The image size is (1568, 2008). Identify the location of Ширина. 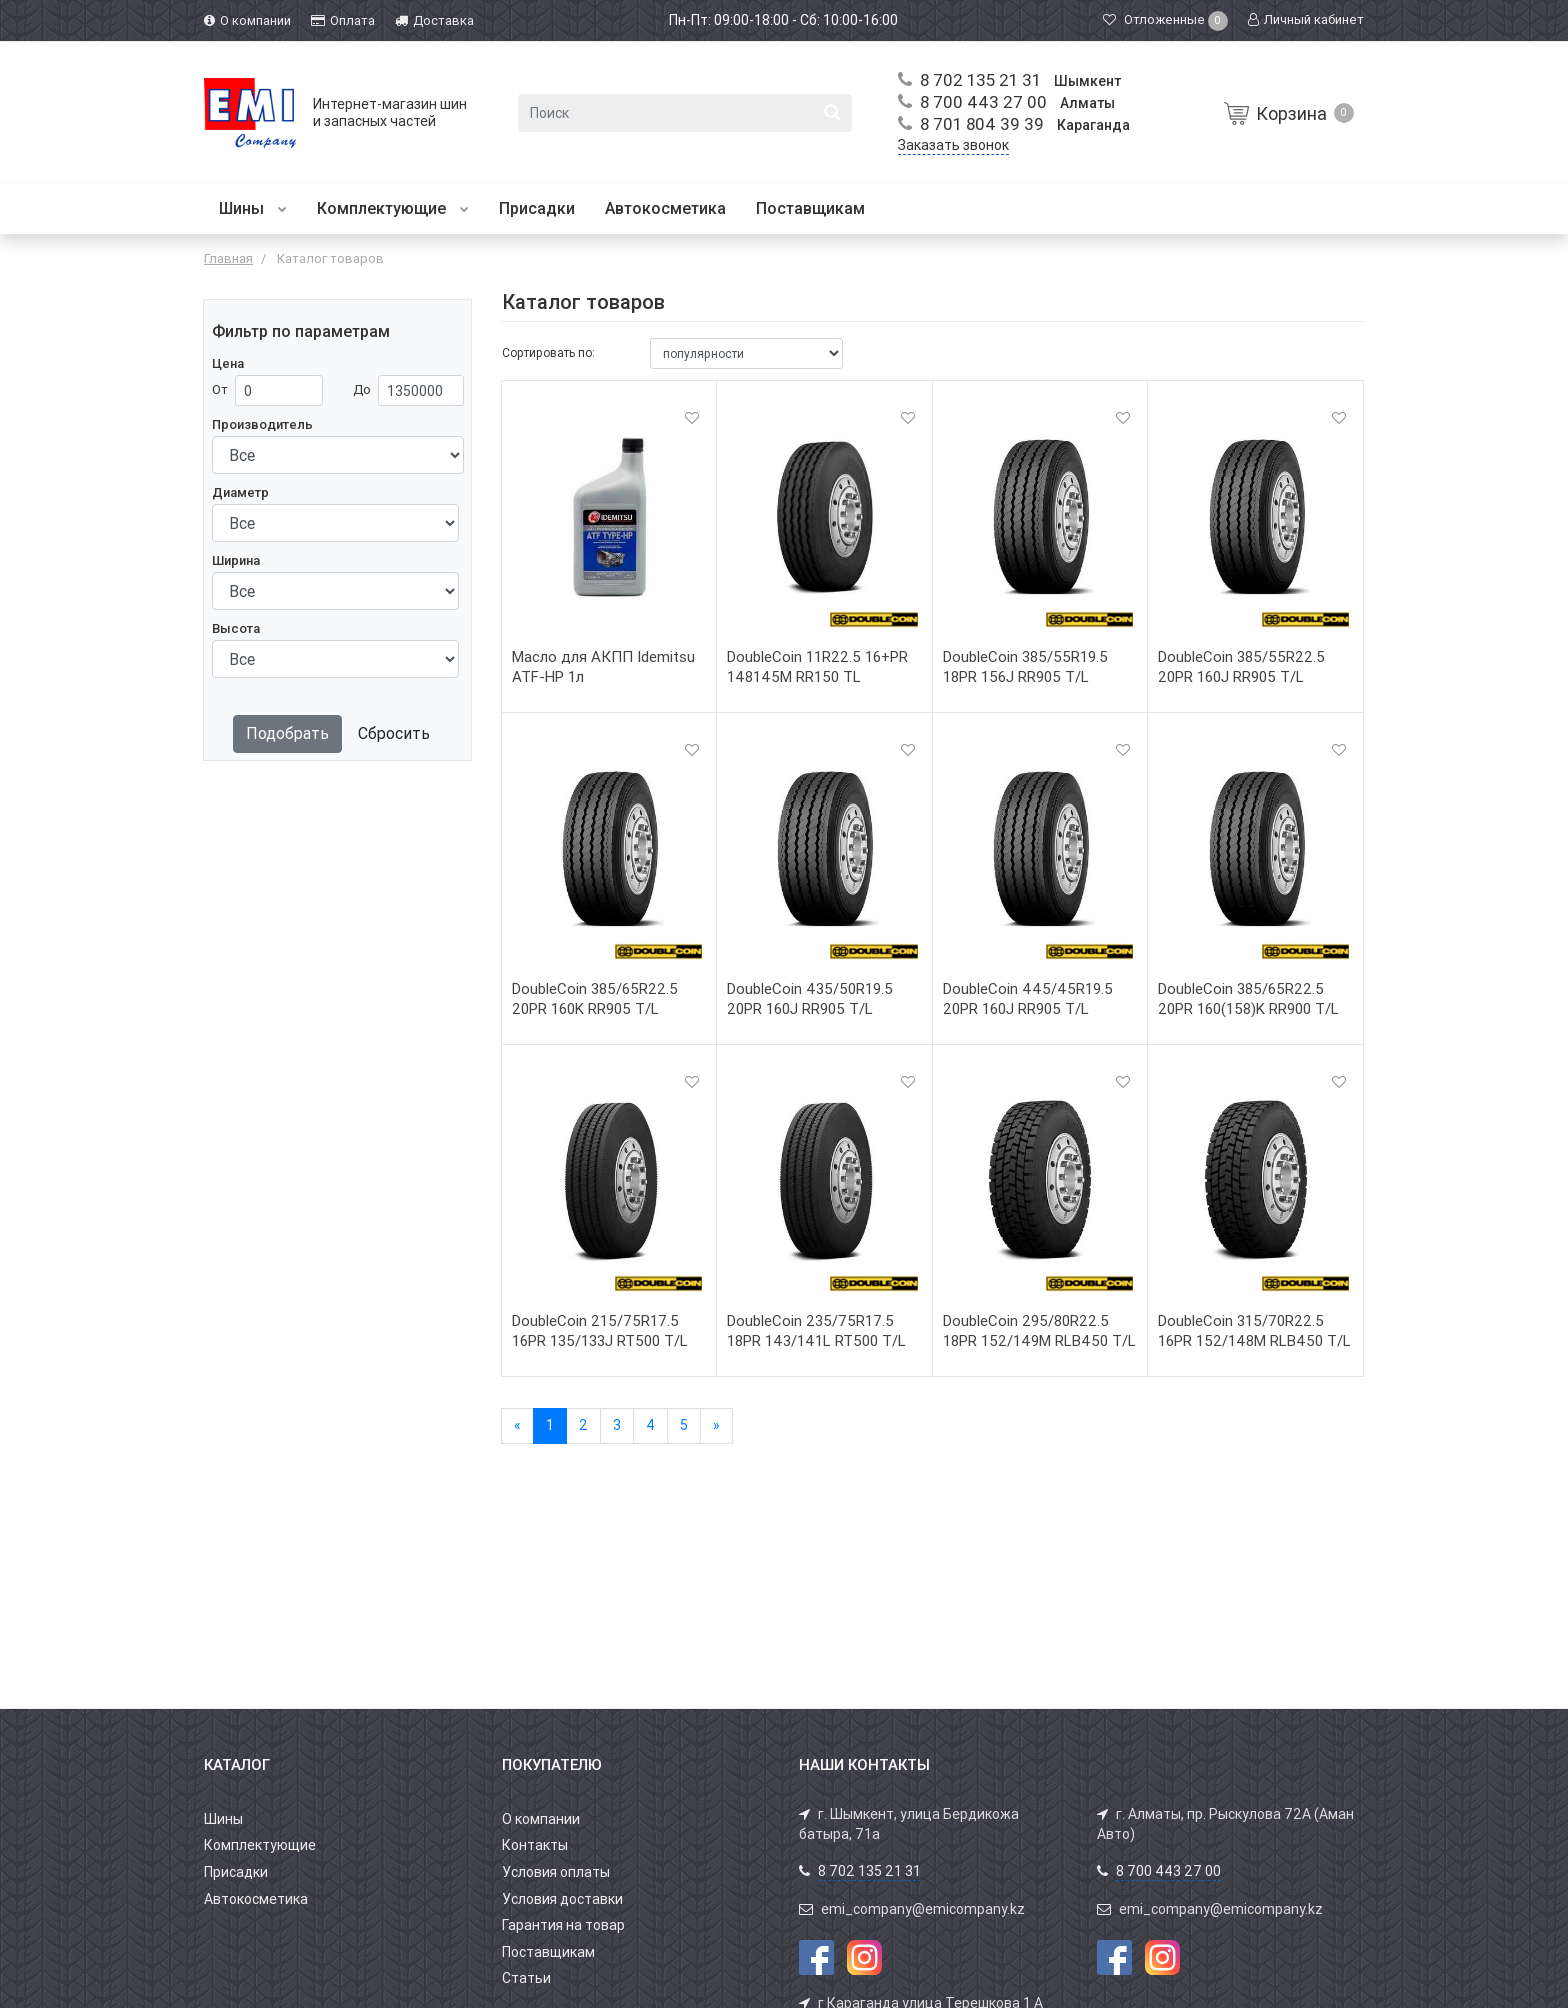
(236, 560).